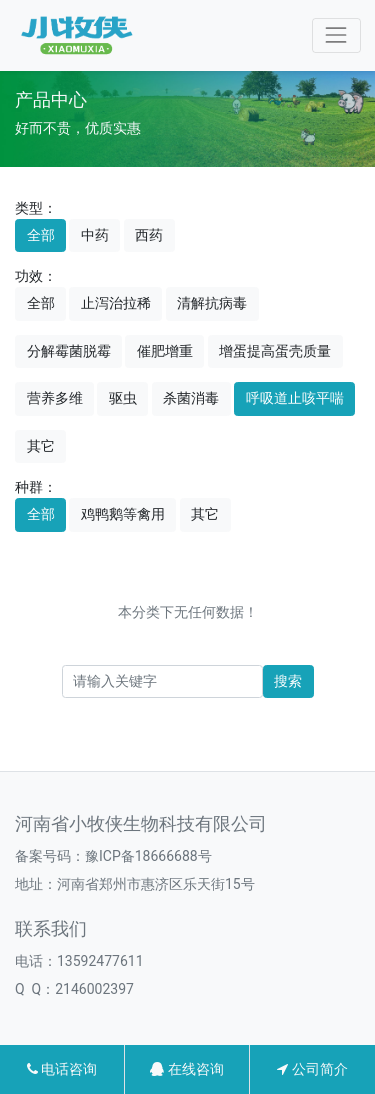 The image size is (375, 1094). What do you see at coordinates (336, 35) in the screenshot?
I see `[Toggle navigation]` at bounding box center [336, 35].